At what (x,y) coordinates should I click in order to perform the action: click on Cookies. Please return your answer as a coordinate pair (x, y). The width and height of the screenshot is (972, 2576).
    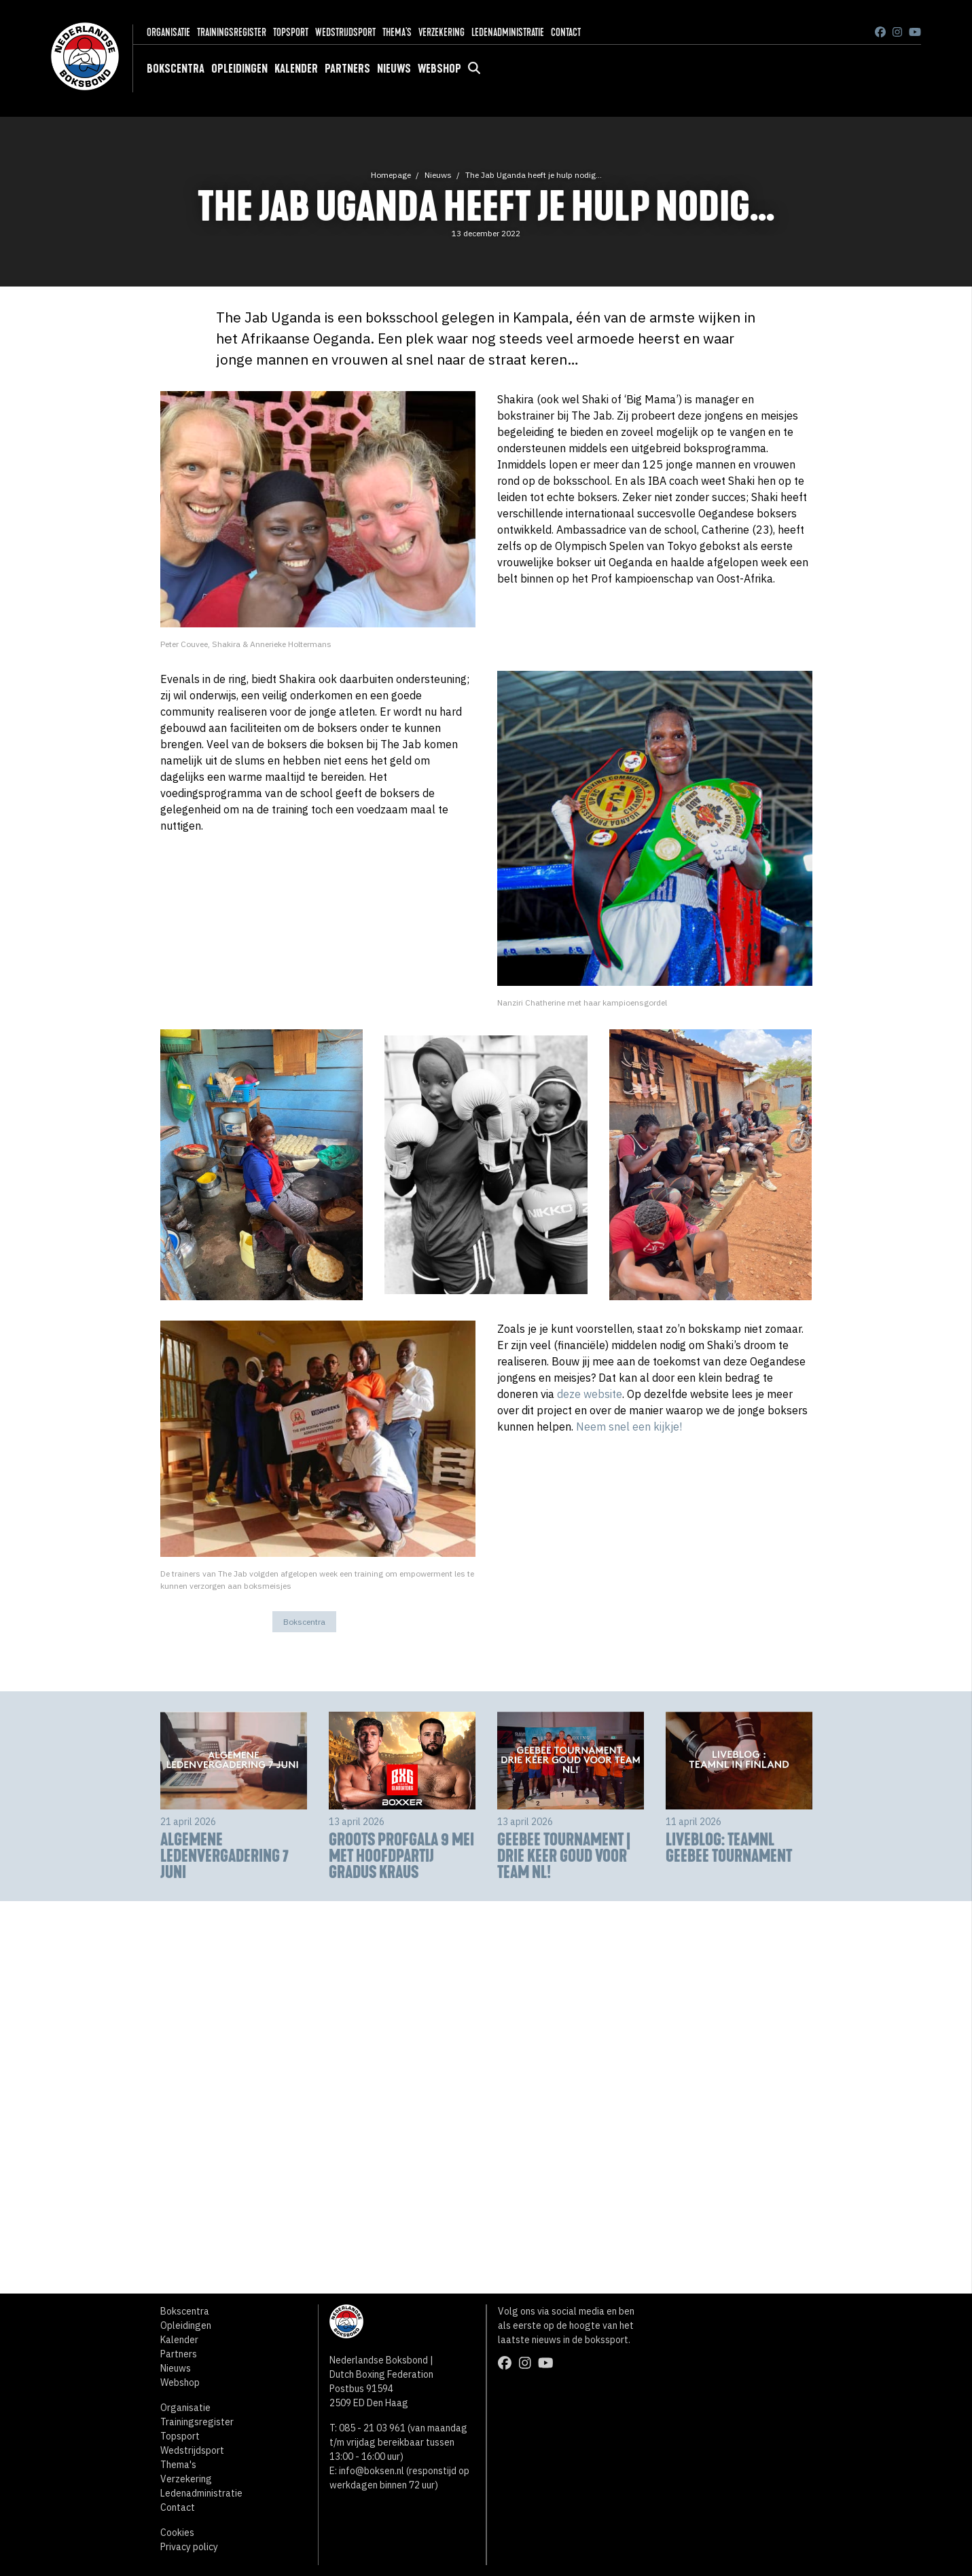
    Looking at the image, I should click on (177, 2532).